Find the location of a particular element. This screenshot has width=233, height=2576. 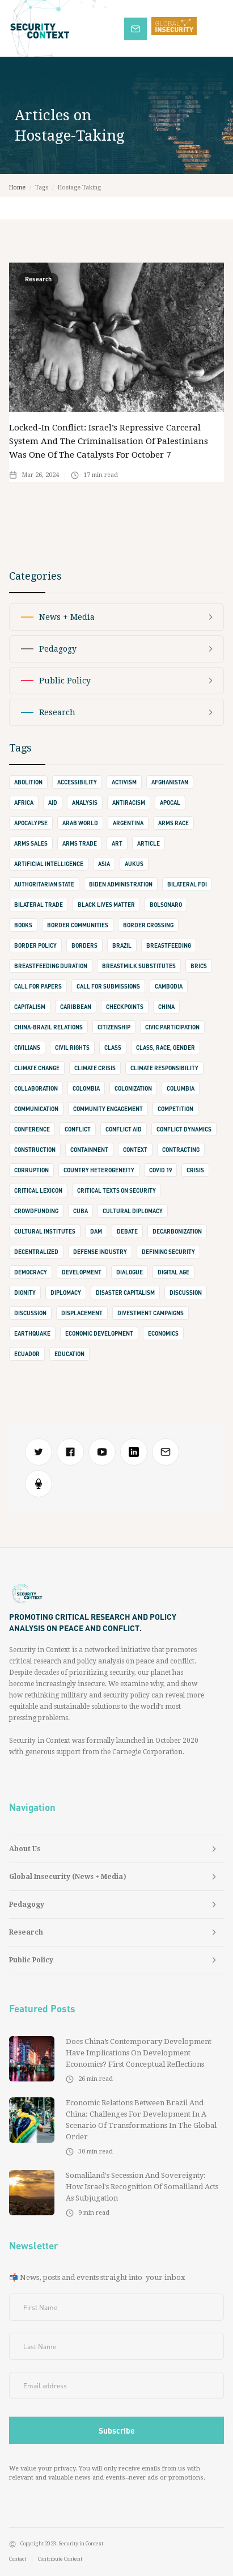

border crossing is located at coordinates (148, 925).